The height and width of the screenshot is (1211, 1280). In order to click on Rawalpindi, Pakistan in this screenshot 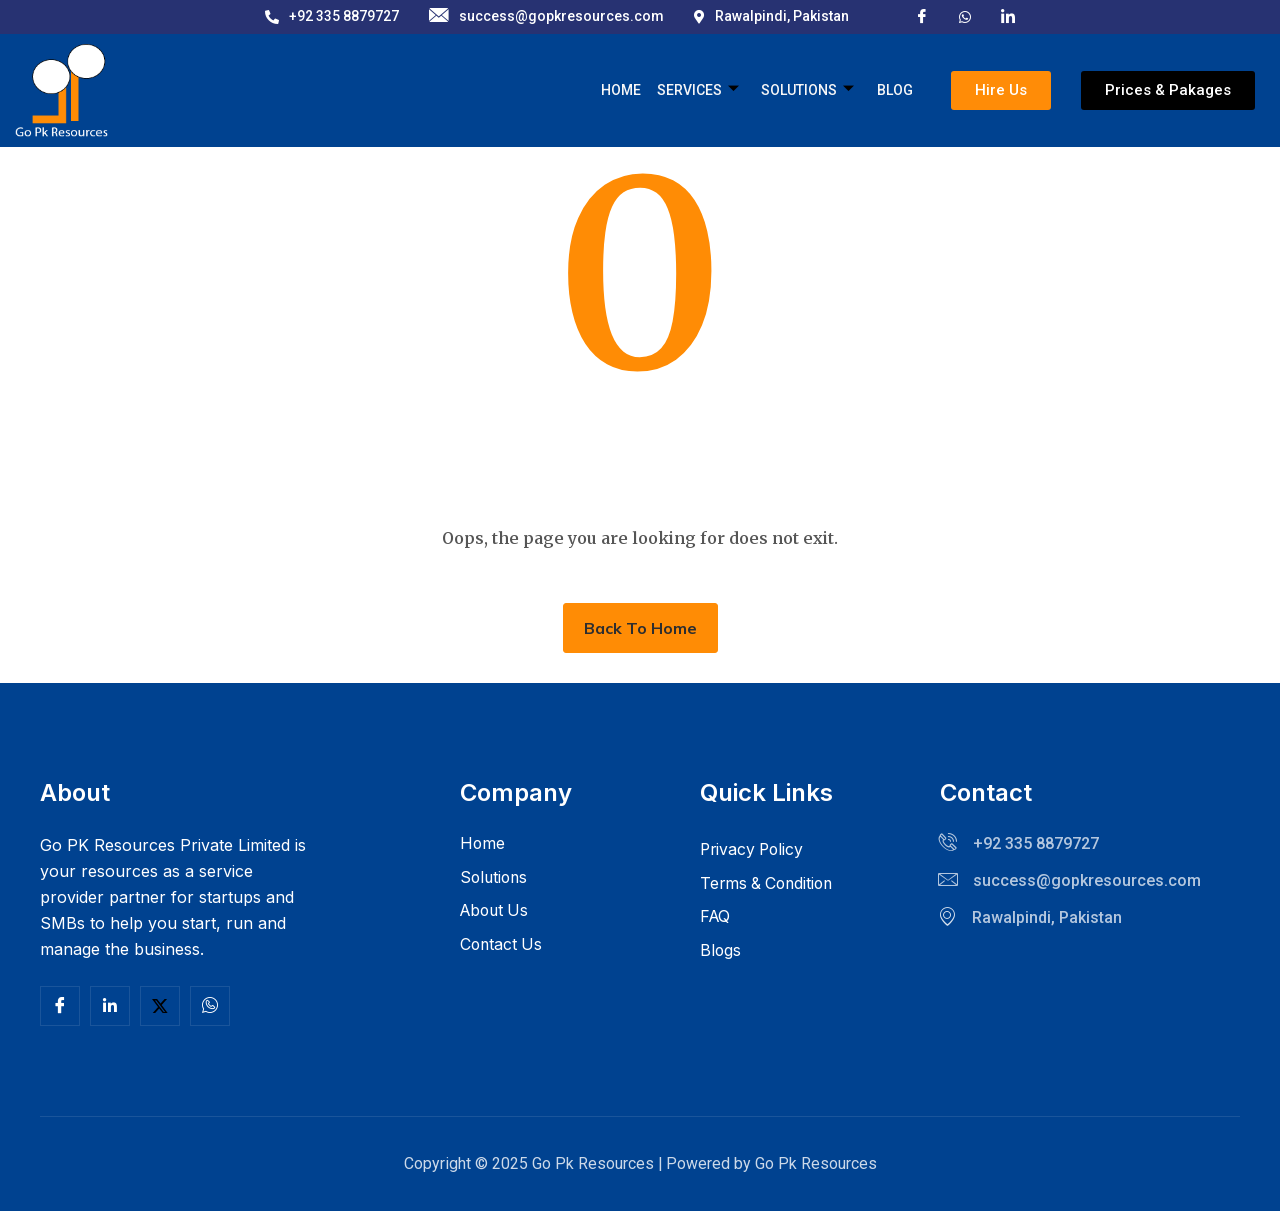, I will do `click(771, 16)`.